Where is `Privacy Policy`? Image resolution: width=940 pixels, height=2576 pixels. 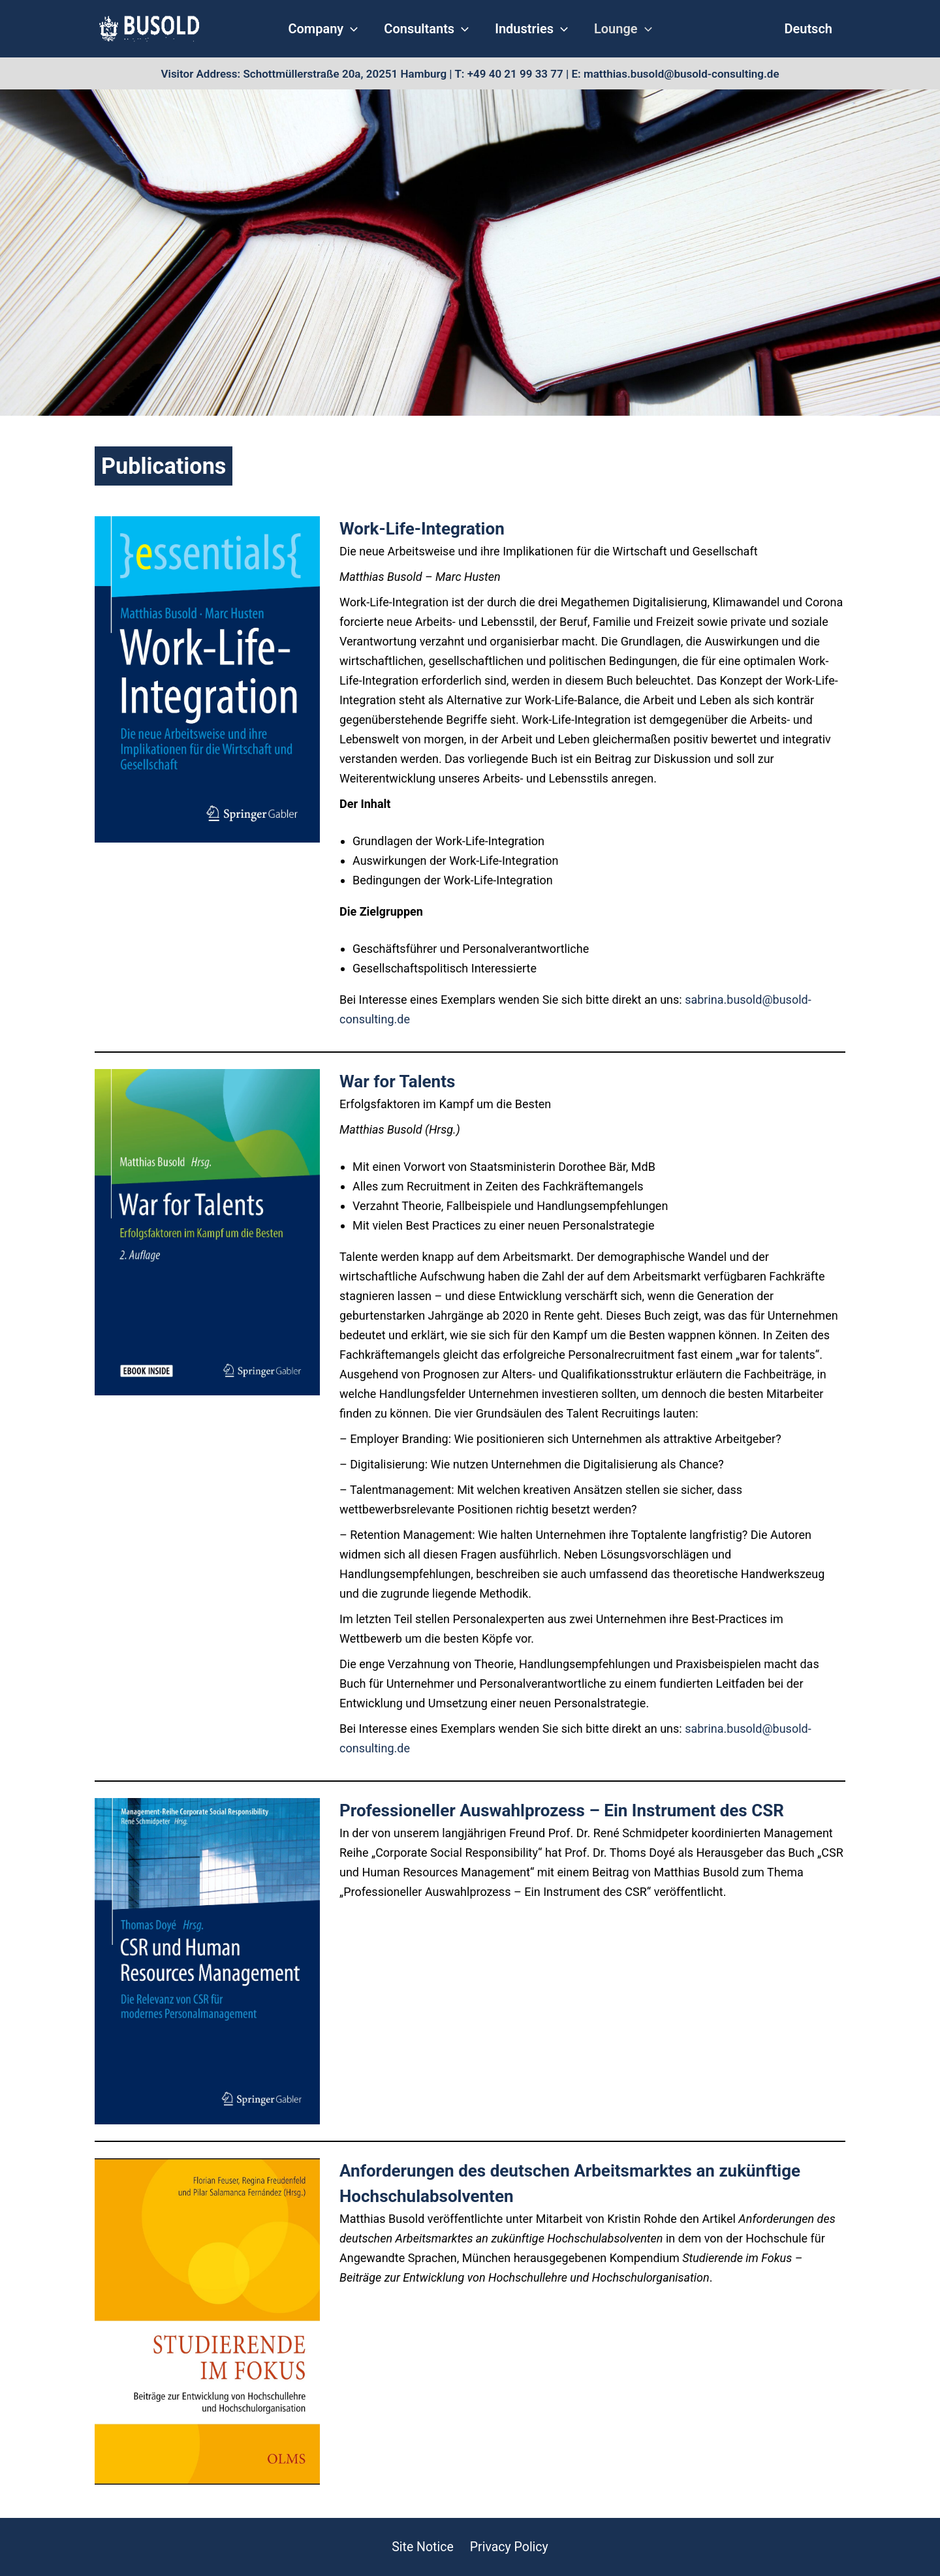
Privacy Policy is located at coordinates (508, 2546).